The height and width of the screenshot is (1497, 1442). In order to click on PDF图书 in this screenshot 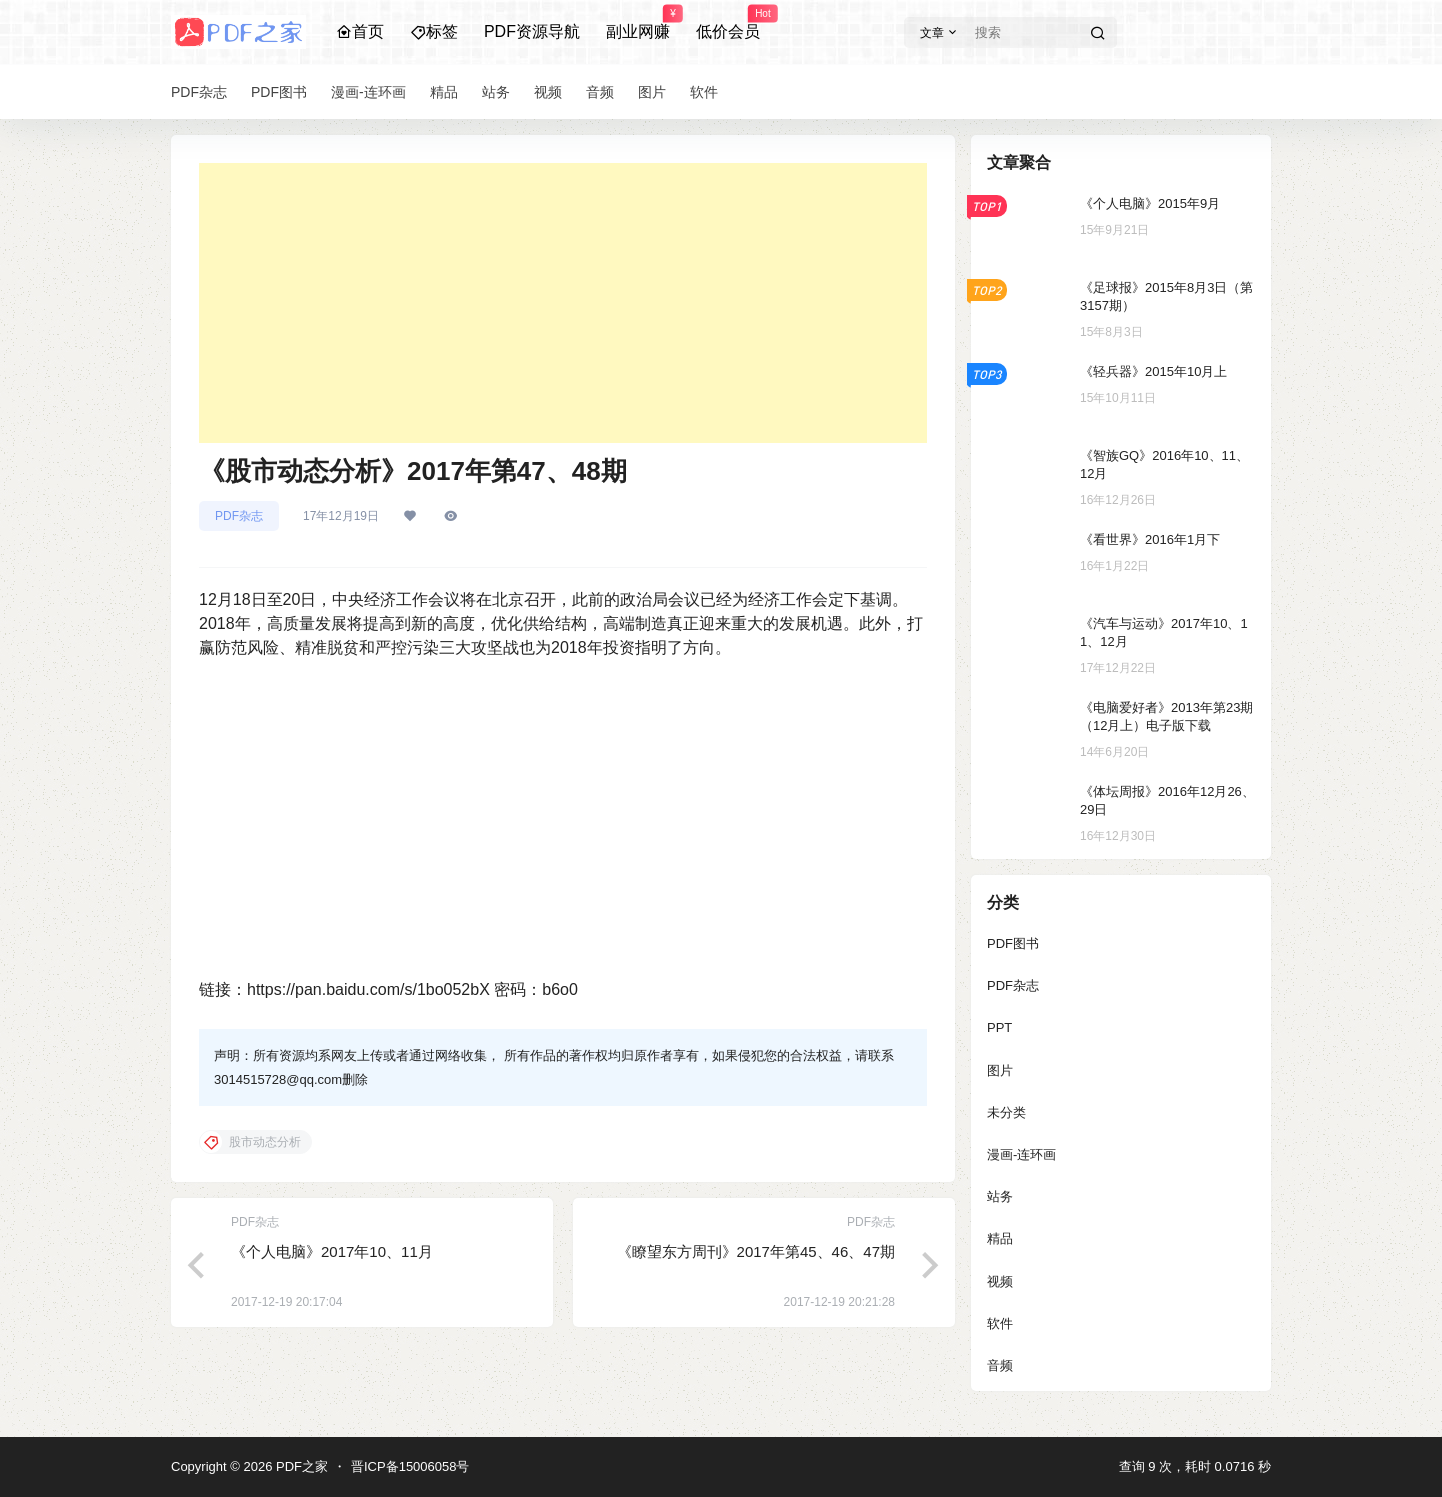, I will do `click(1013, 943)`.